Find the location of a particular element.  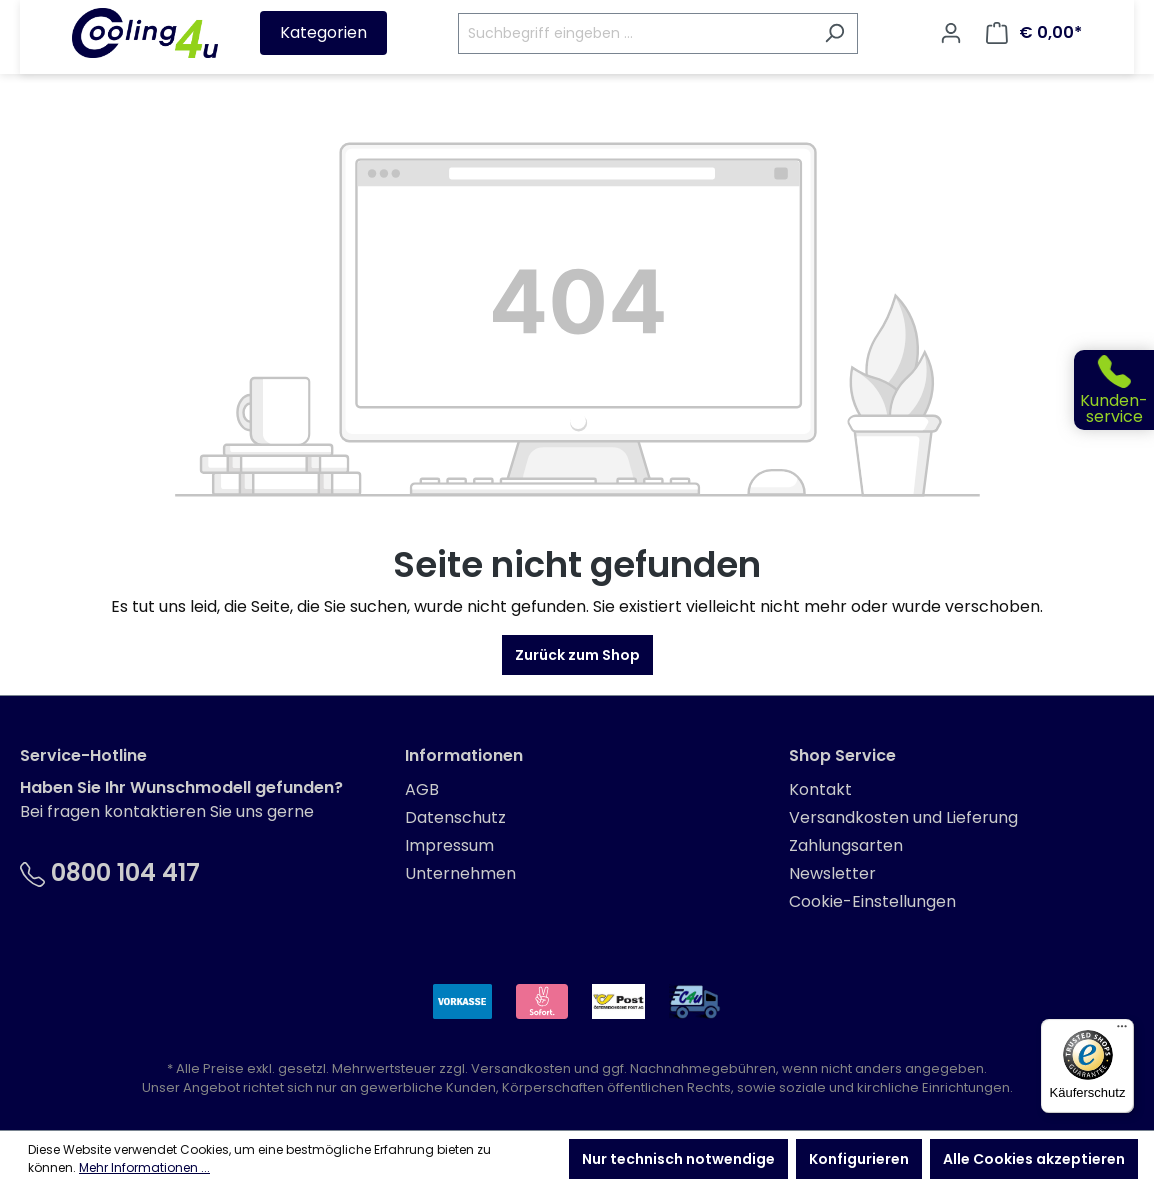

Versandkosten is located at coordinates (521, 1068).